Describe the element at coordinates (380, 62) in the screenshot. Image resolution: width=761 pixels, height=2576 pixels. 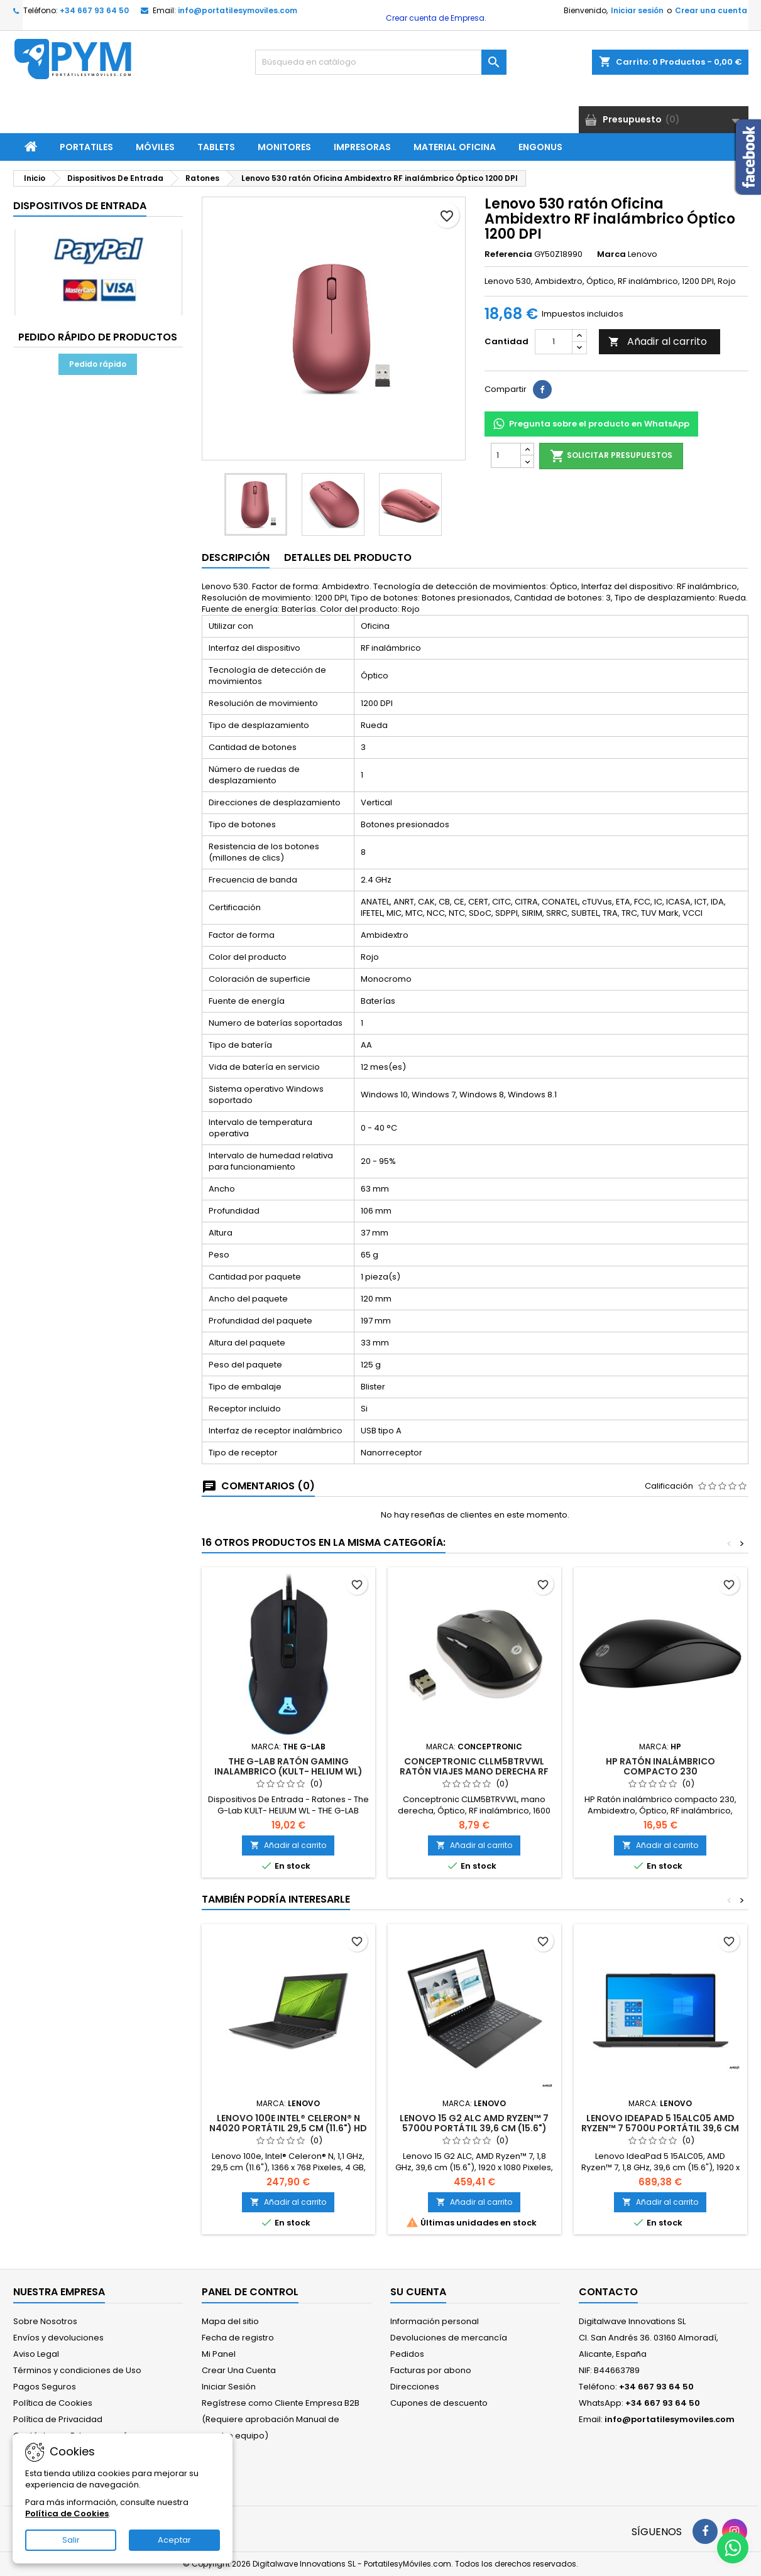
I see `[Buscar]` at that location.